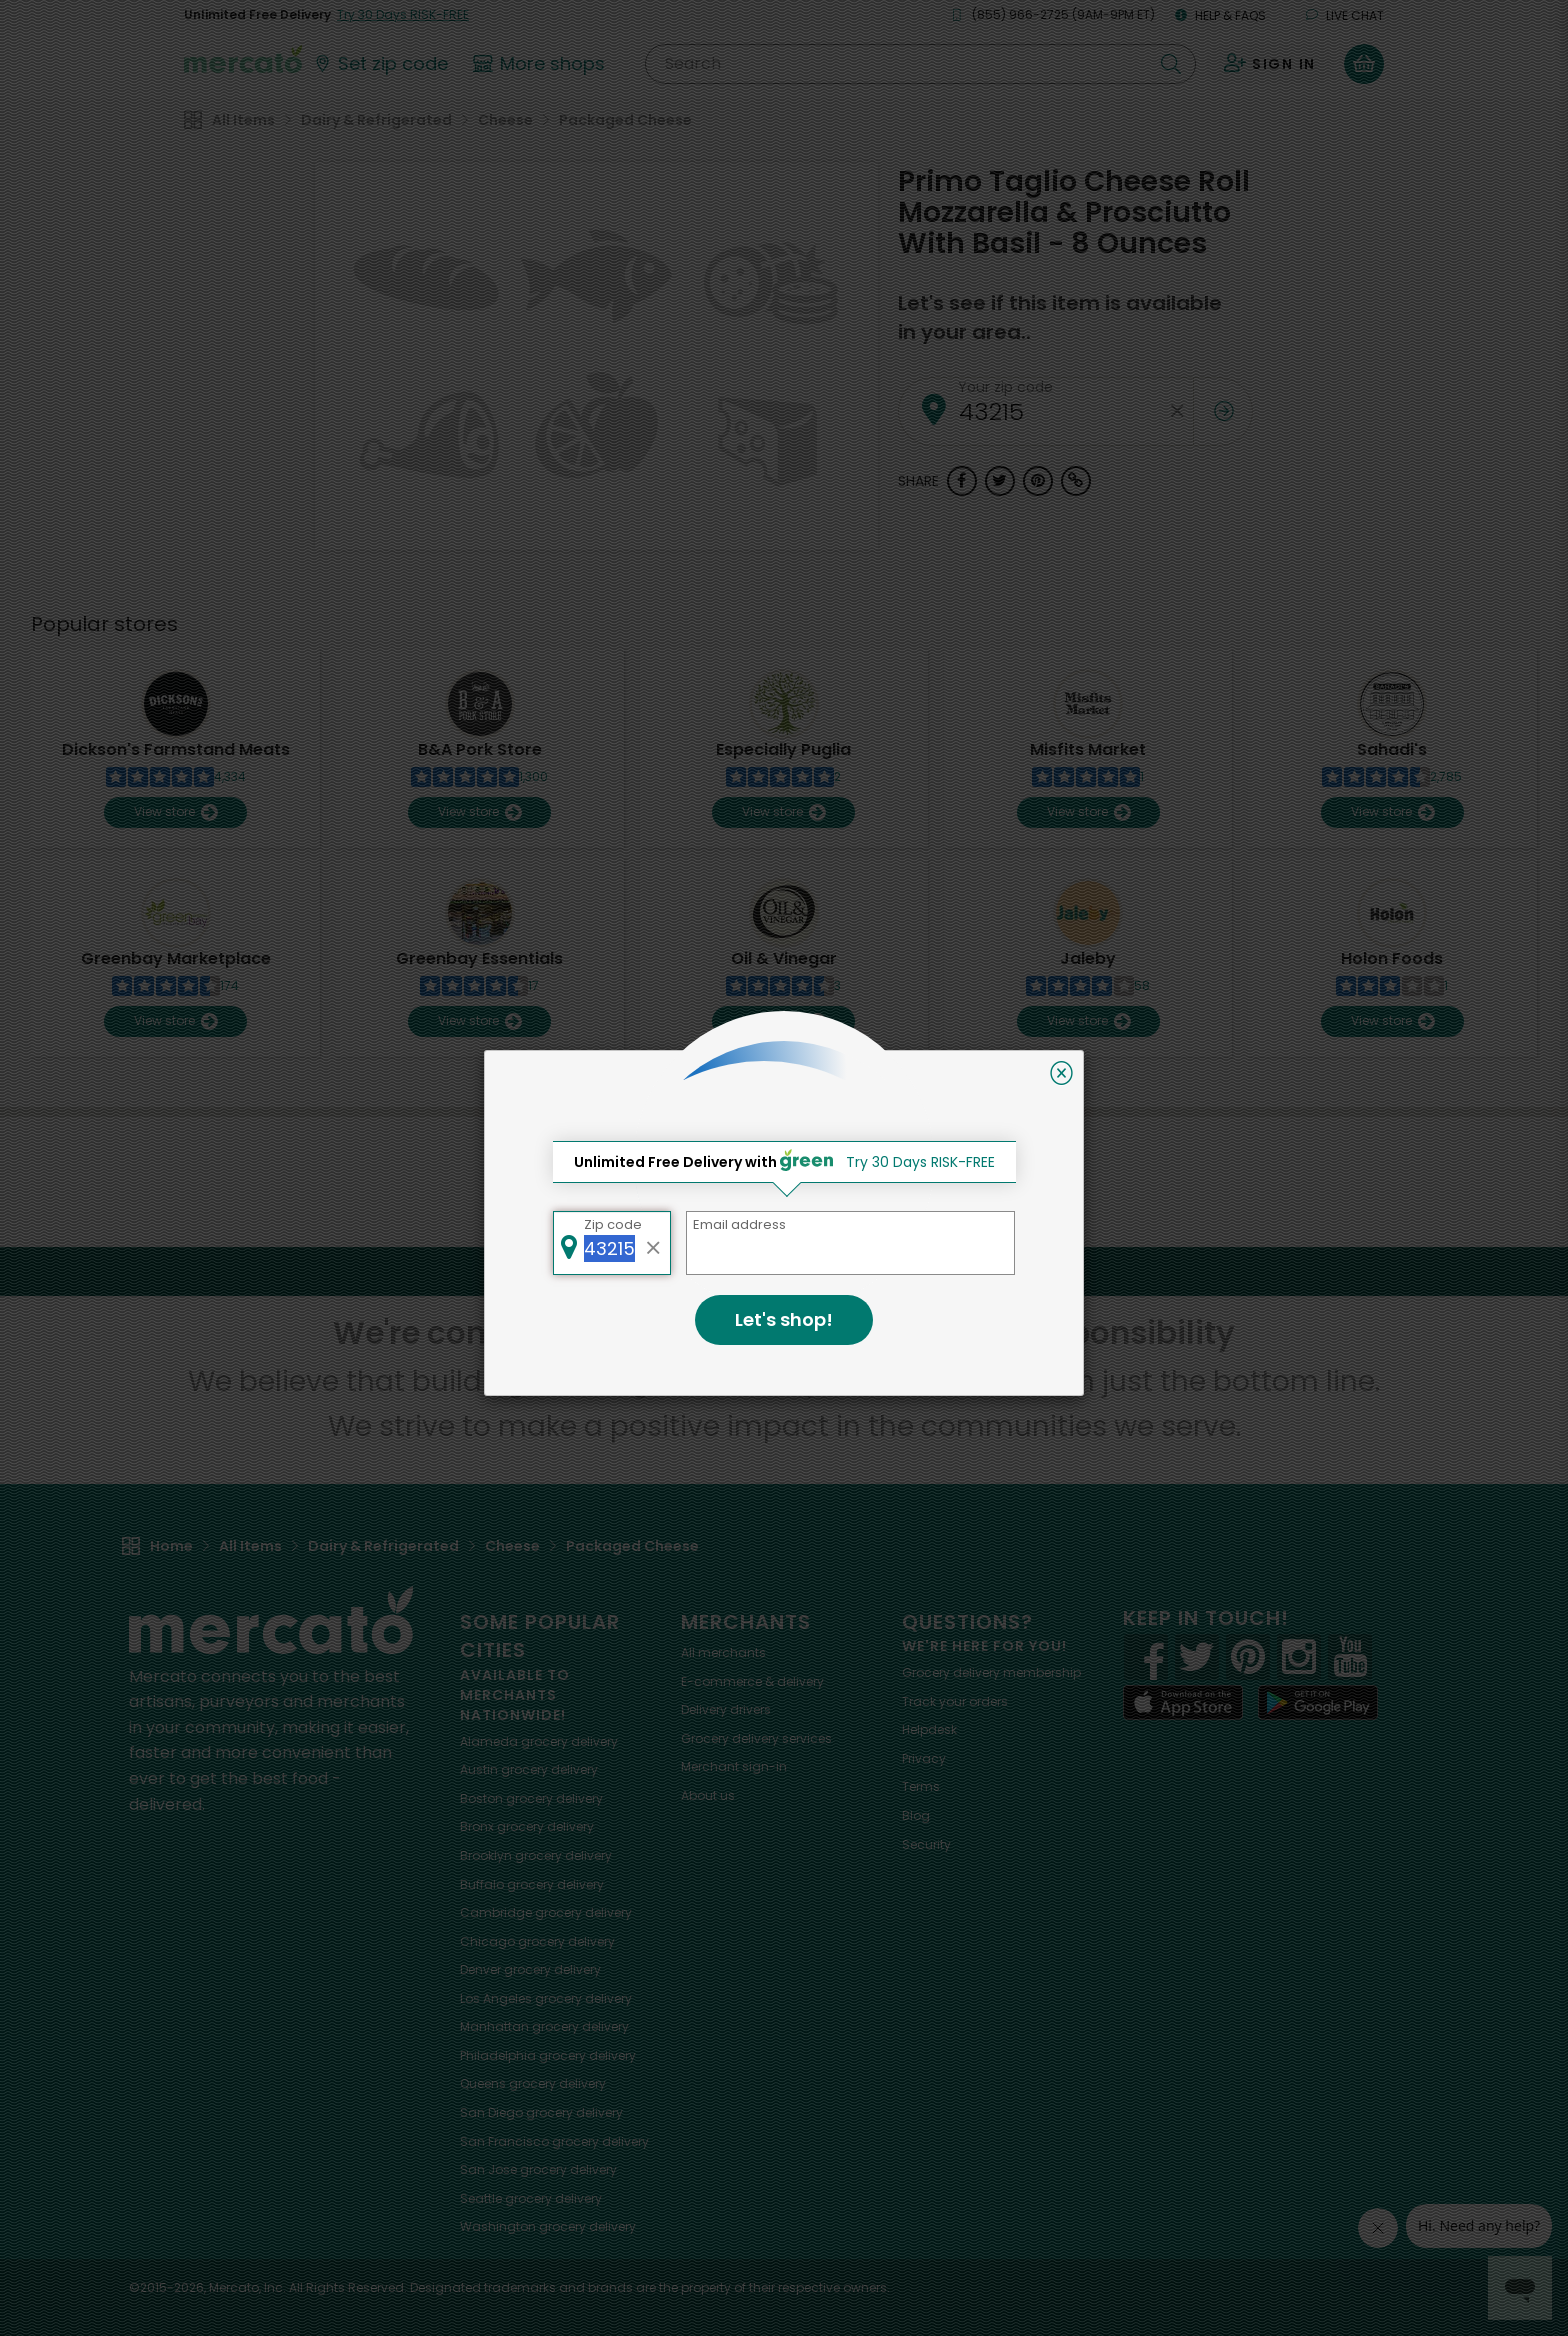 The image size is (1568, 2336). Describe the element at coordinates (708, 1795) in the screenshot. I see `About us` at that location.